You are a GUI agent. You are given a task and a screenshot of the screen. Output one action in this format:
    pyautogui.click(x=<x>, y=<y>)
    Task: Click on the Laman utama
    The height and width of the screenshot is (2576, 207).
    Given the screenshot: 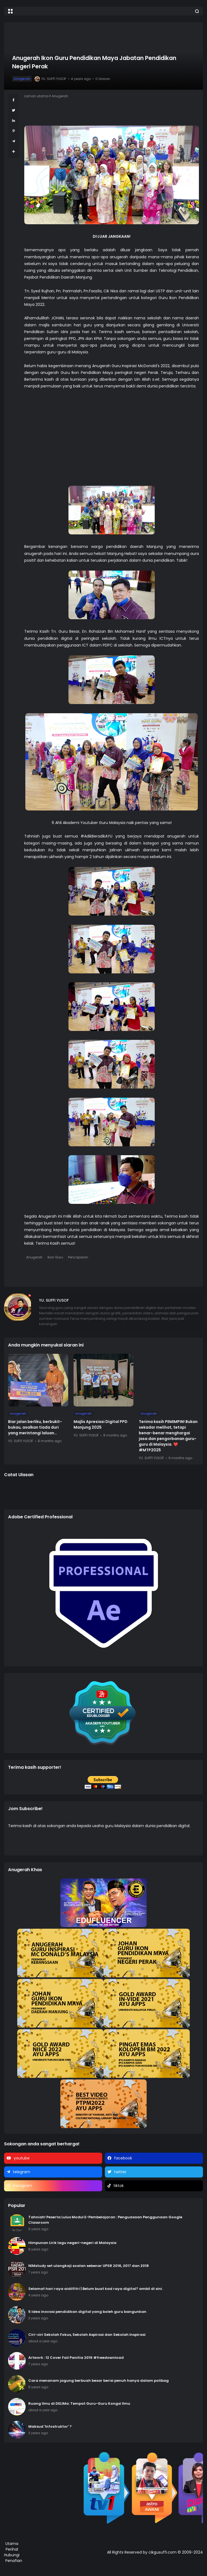 What is the action you would take?
    pyautogui.click(x=36, y=96)
    